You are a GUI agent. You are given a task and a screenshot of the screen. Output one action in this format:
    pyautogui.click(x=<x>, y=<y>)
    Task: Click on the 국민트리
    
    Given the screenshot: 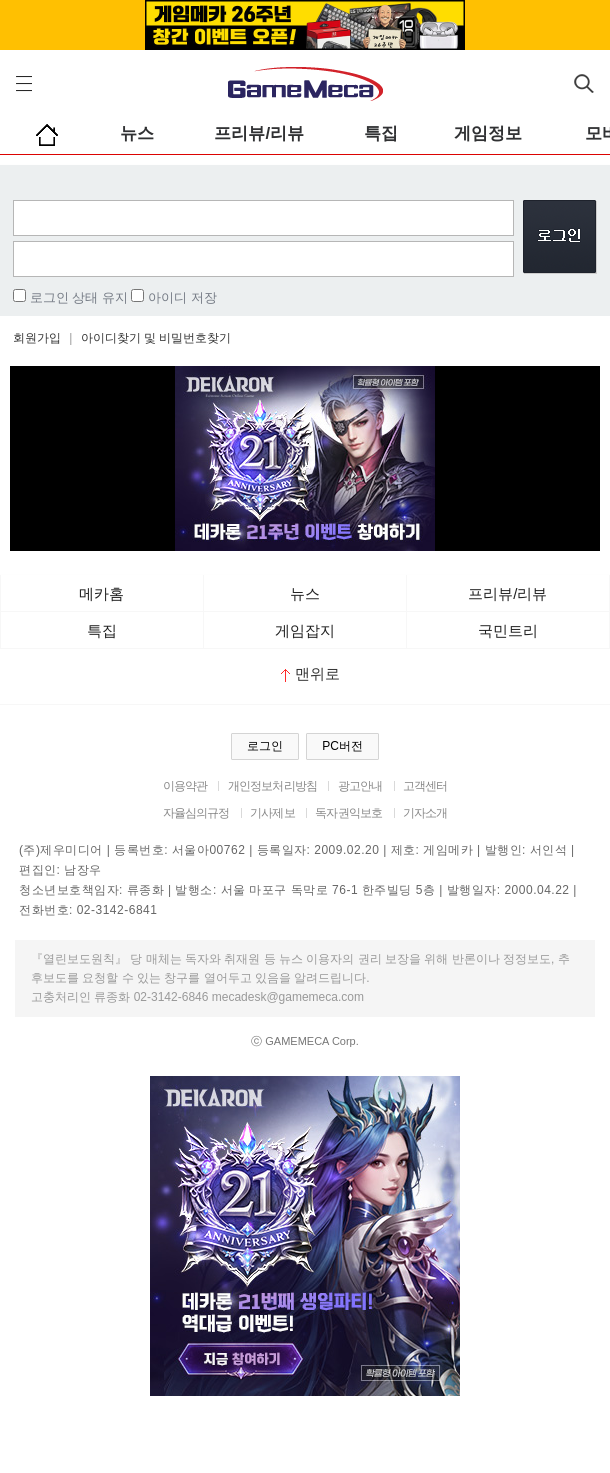 What is the action you would take?
    pyautogui.click(x=508, y=630)
    